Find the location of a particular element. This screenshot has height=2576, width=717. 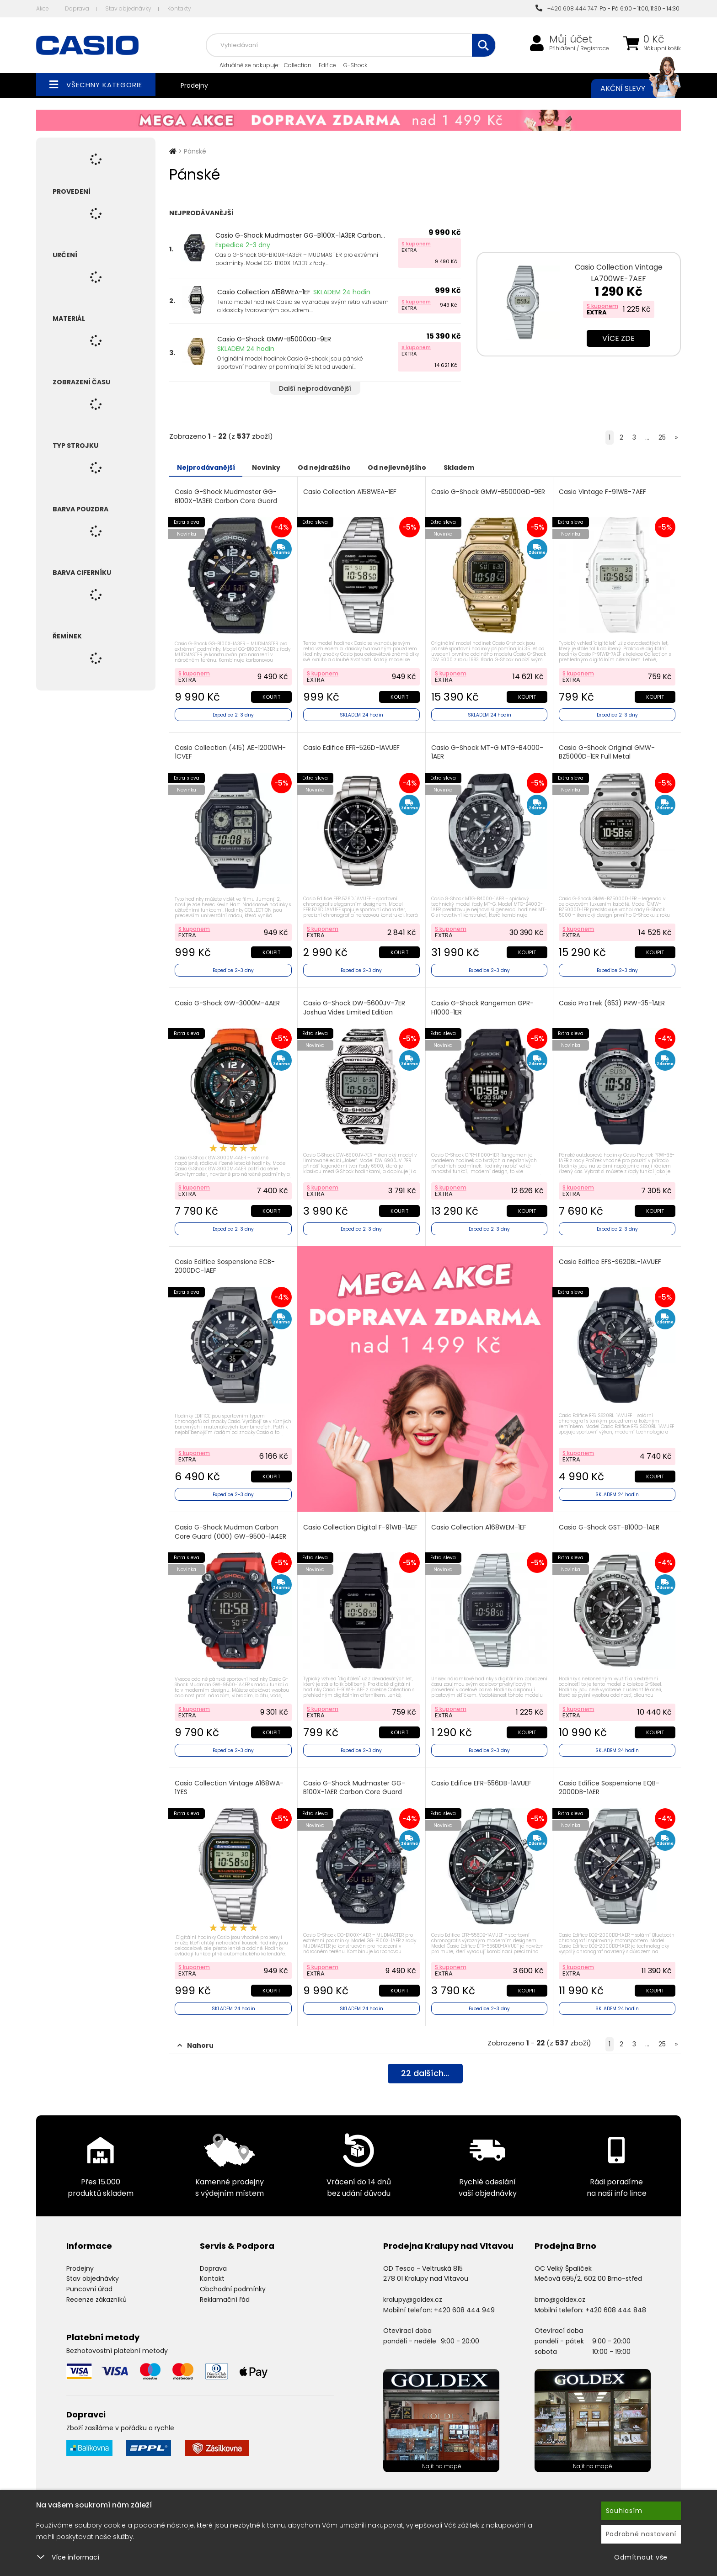

Akce is located at coordinates (42, 8).